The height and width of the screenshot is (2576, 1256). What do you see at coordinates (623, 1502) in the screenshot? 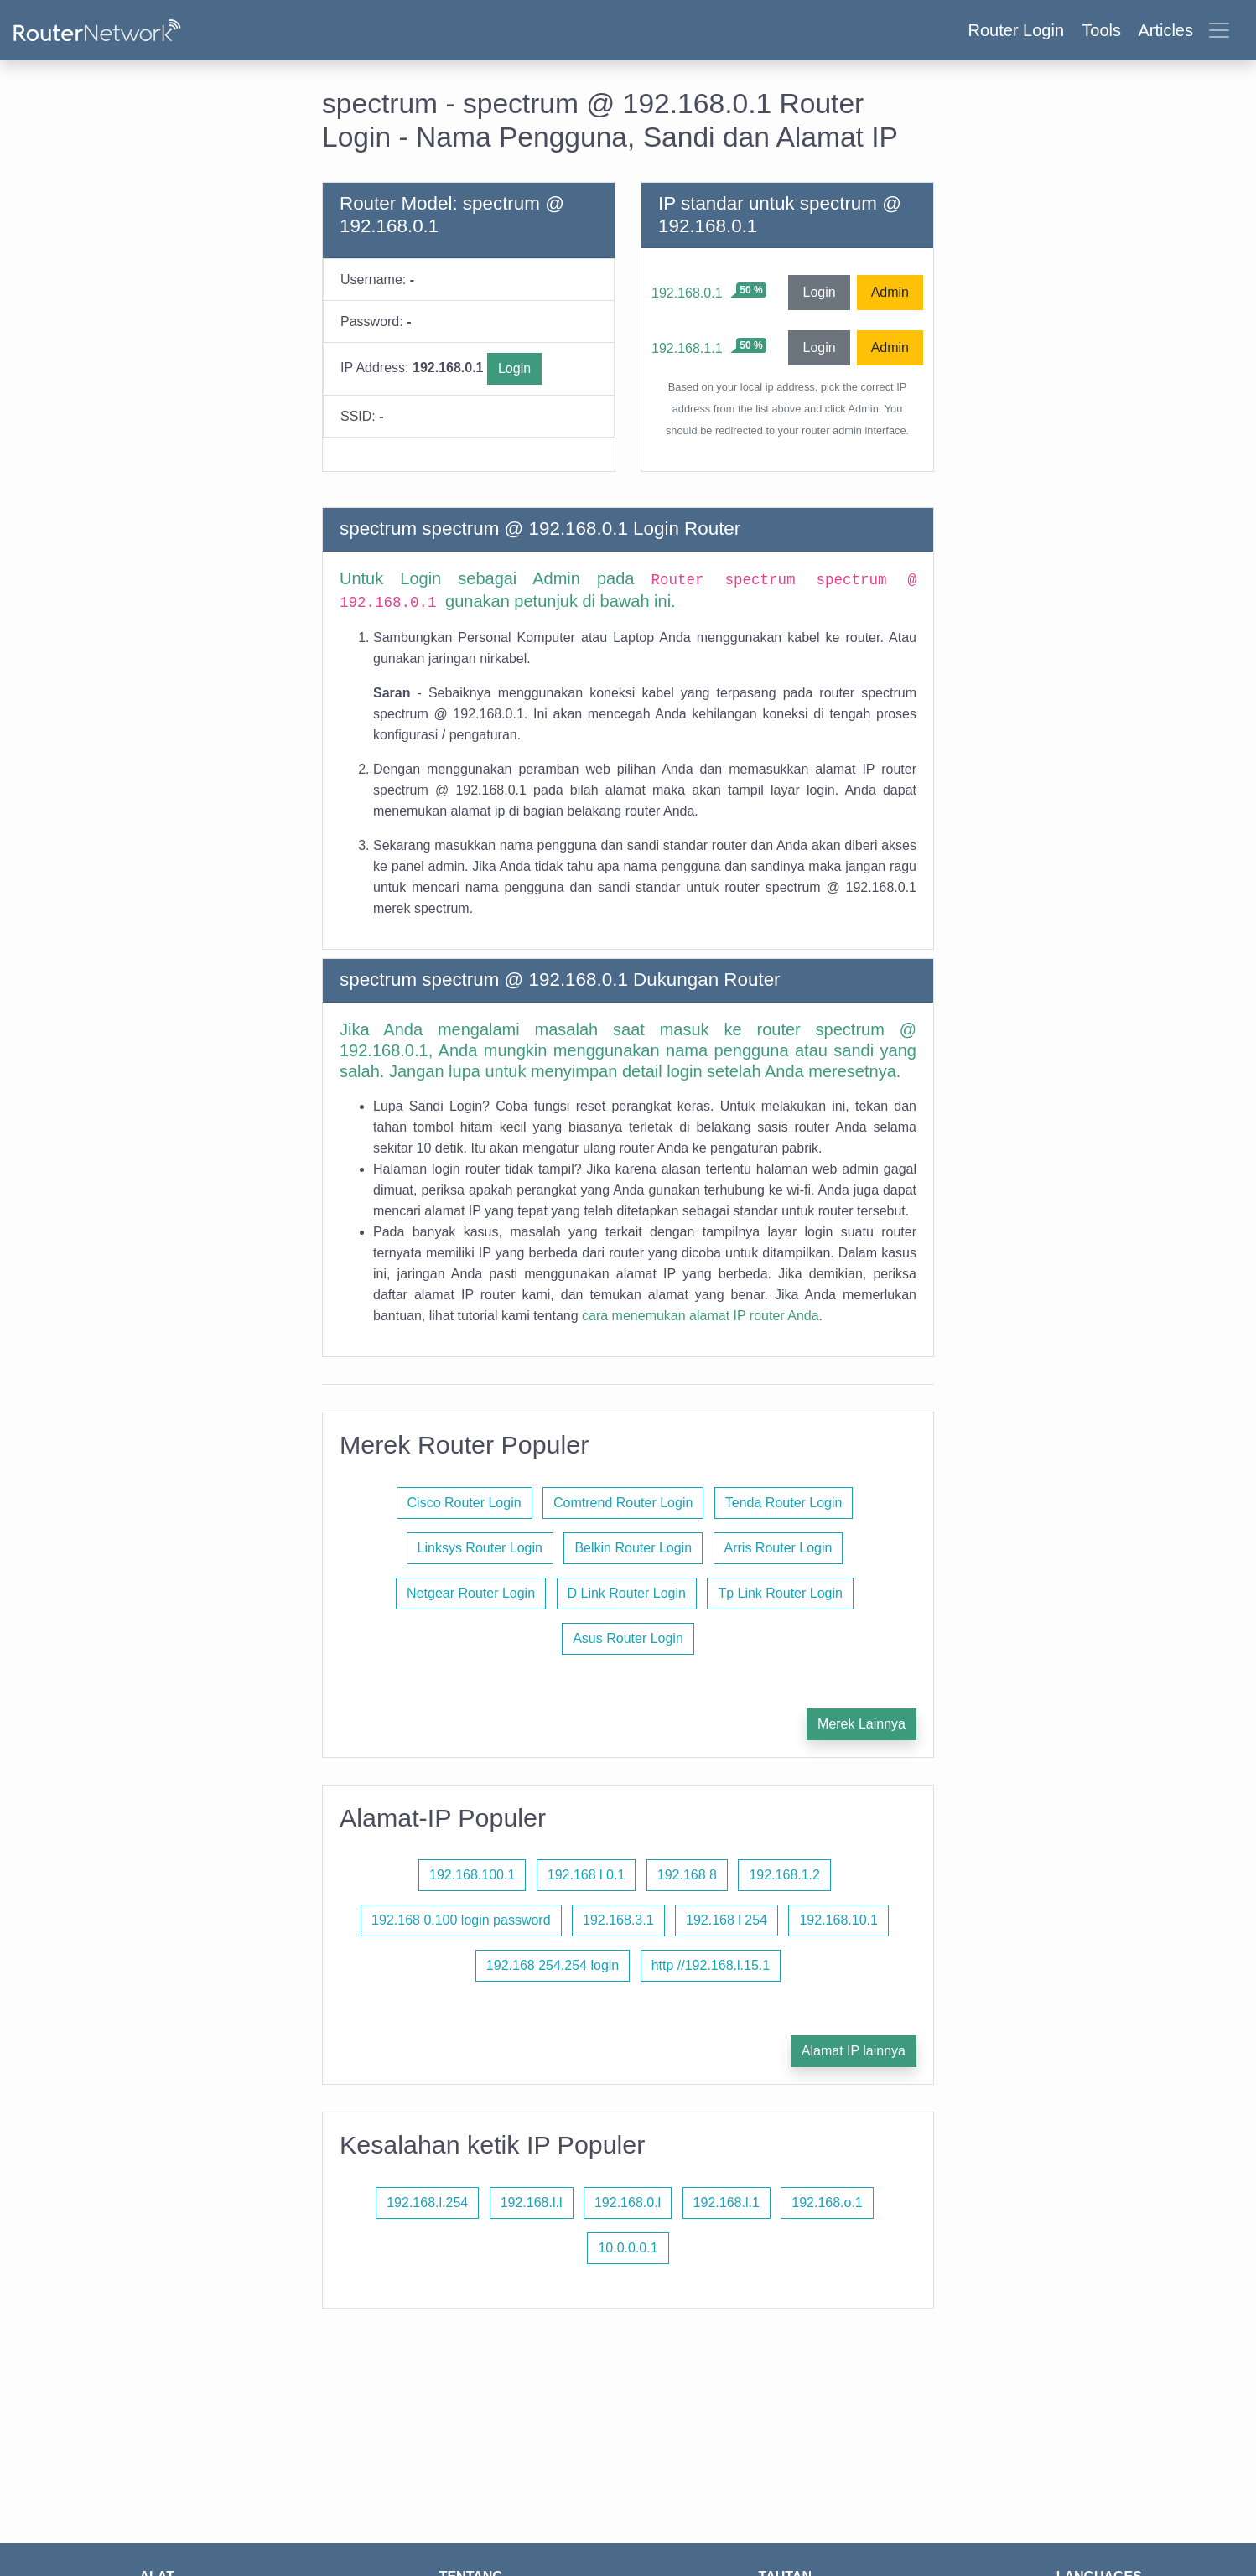
I see `Comtrend Router Login` at bounding box center [623, 1502].